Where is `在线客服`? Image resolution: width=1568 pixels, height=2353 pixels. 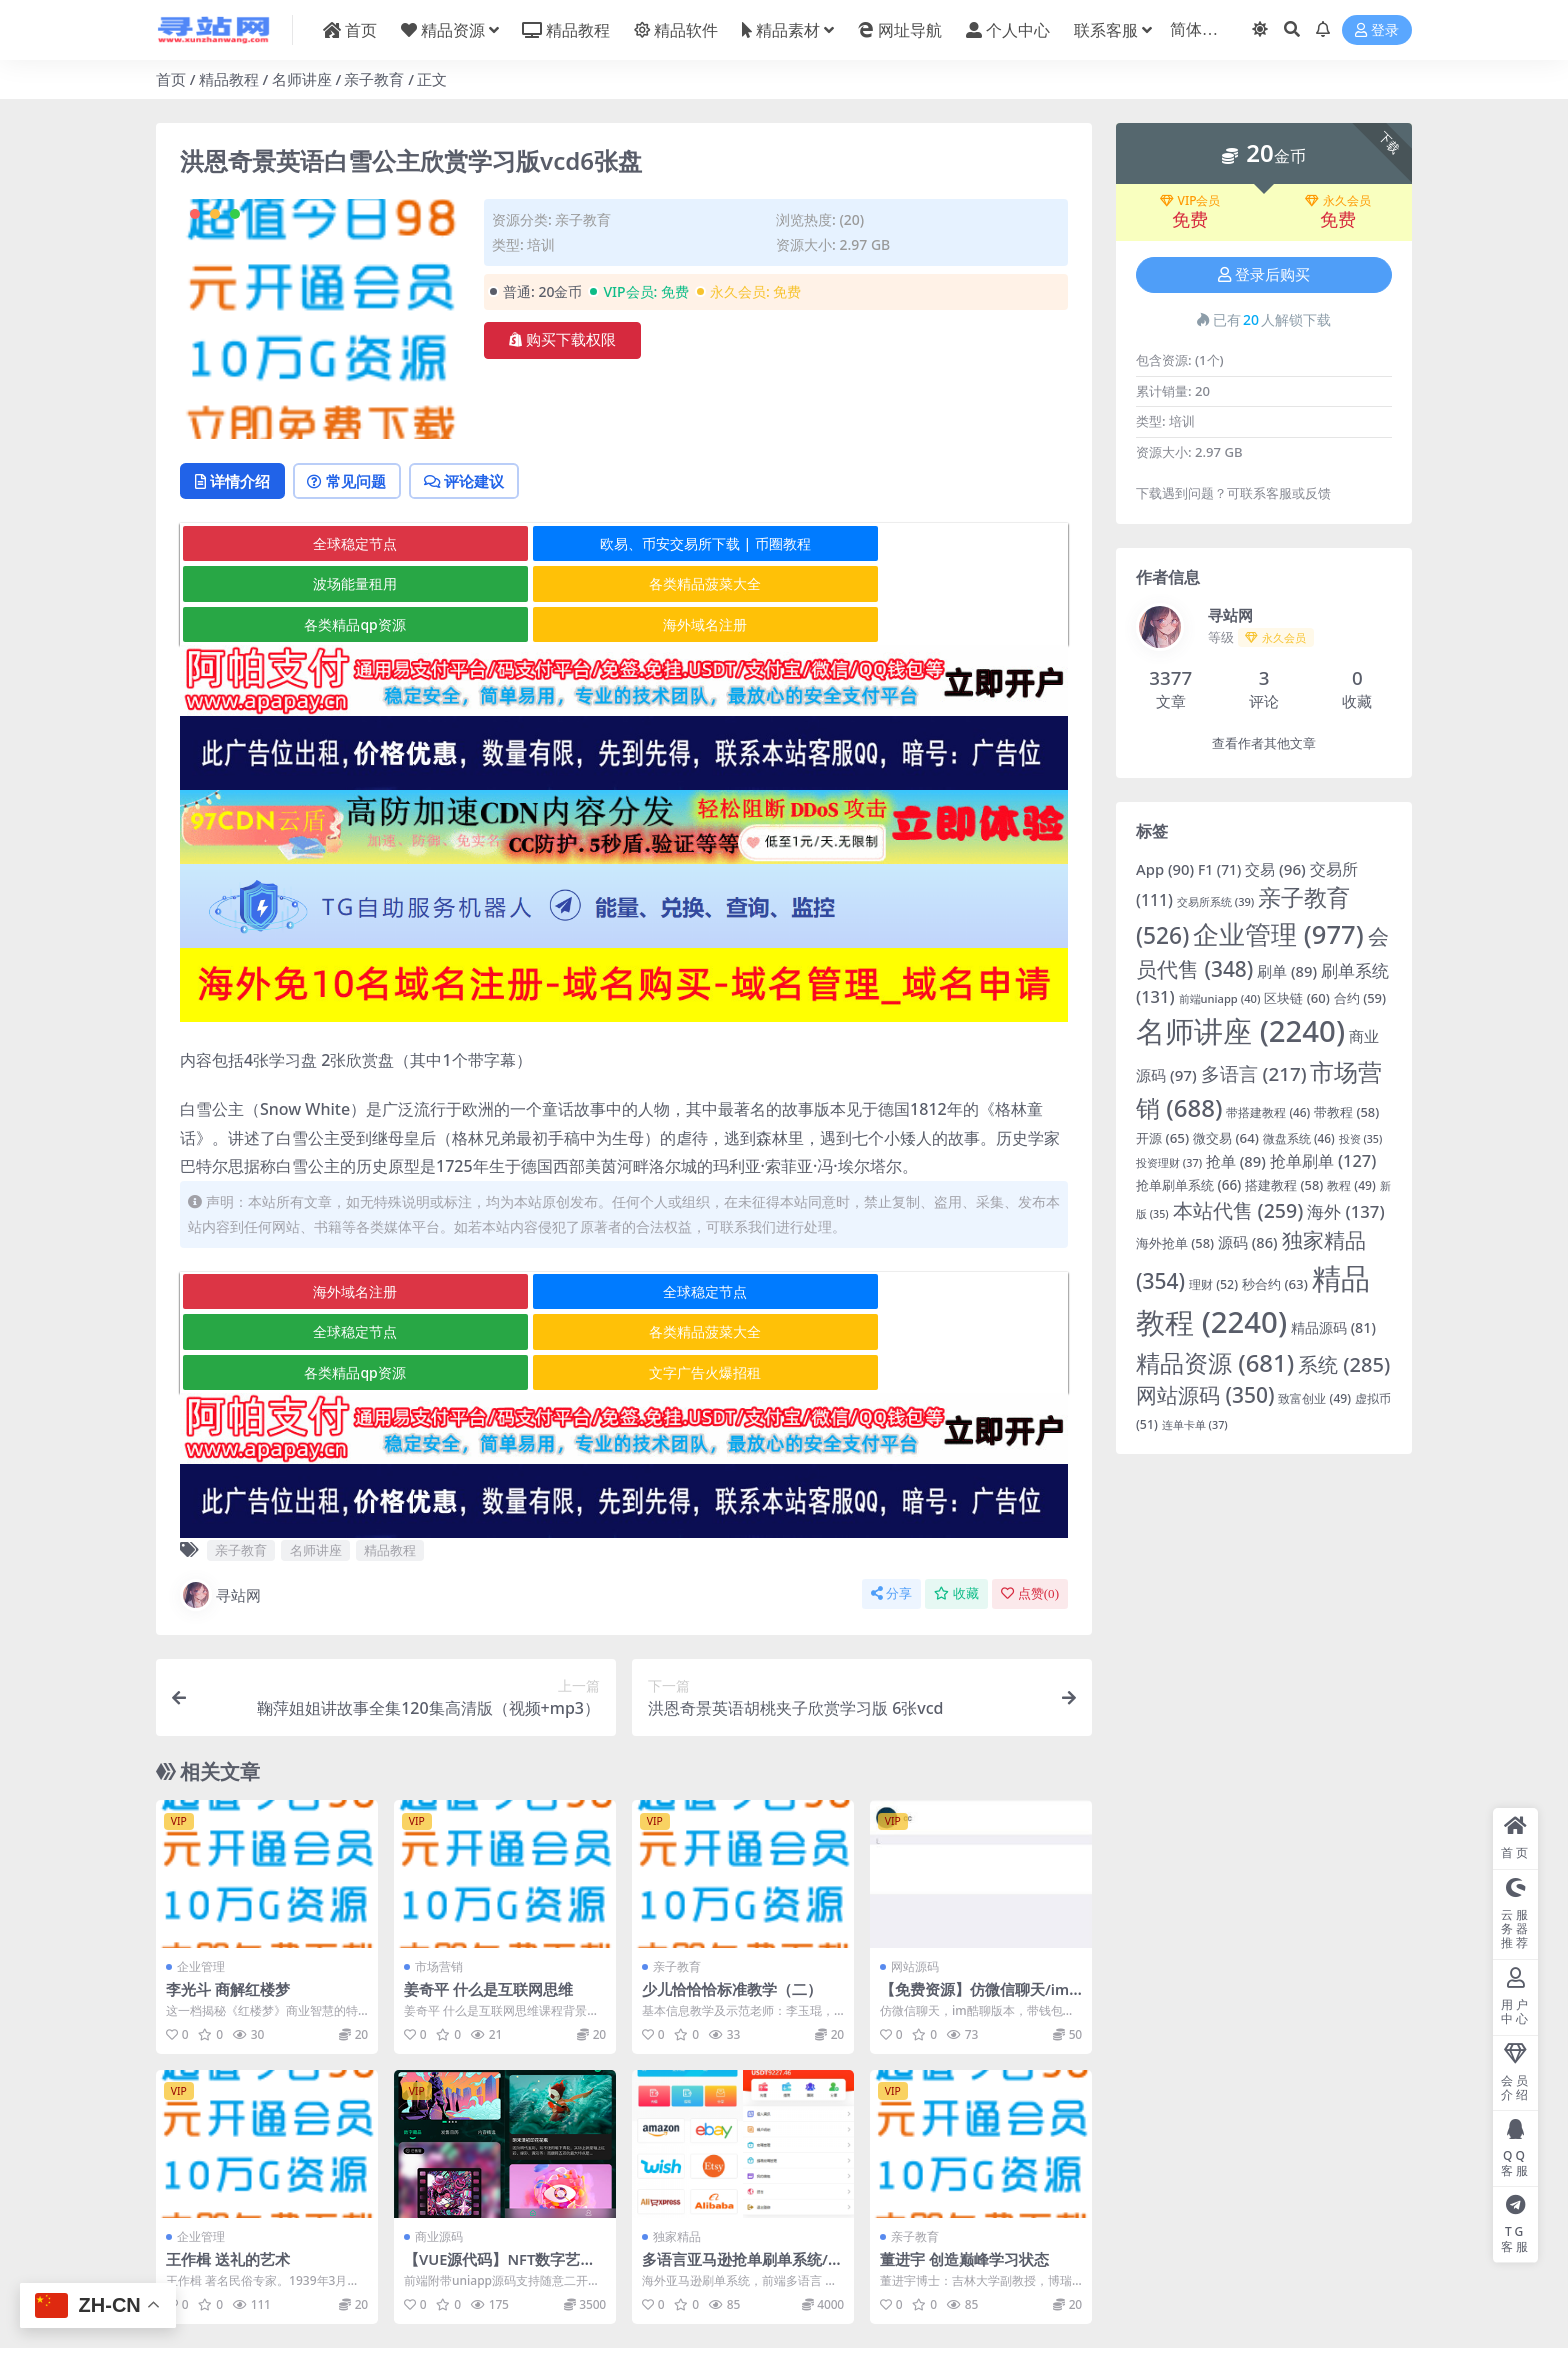 在线客服 is located at coordinates (931, 2300).